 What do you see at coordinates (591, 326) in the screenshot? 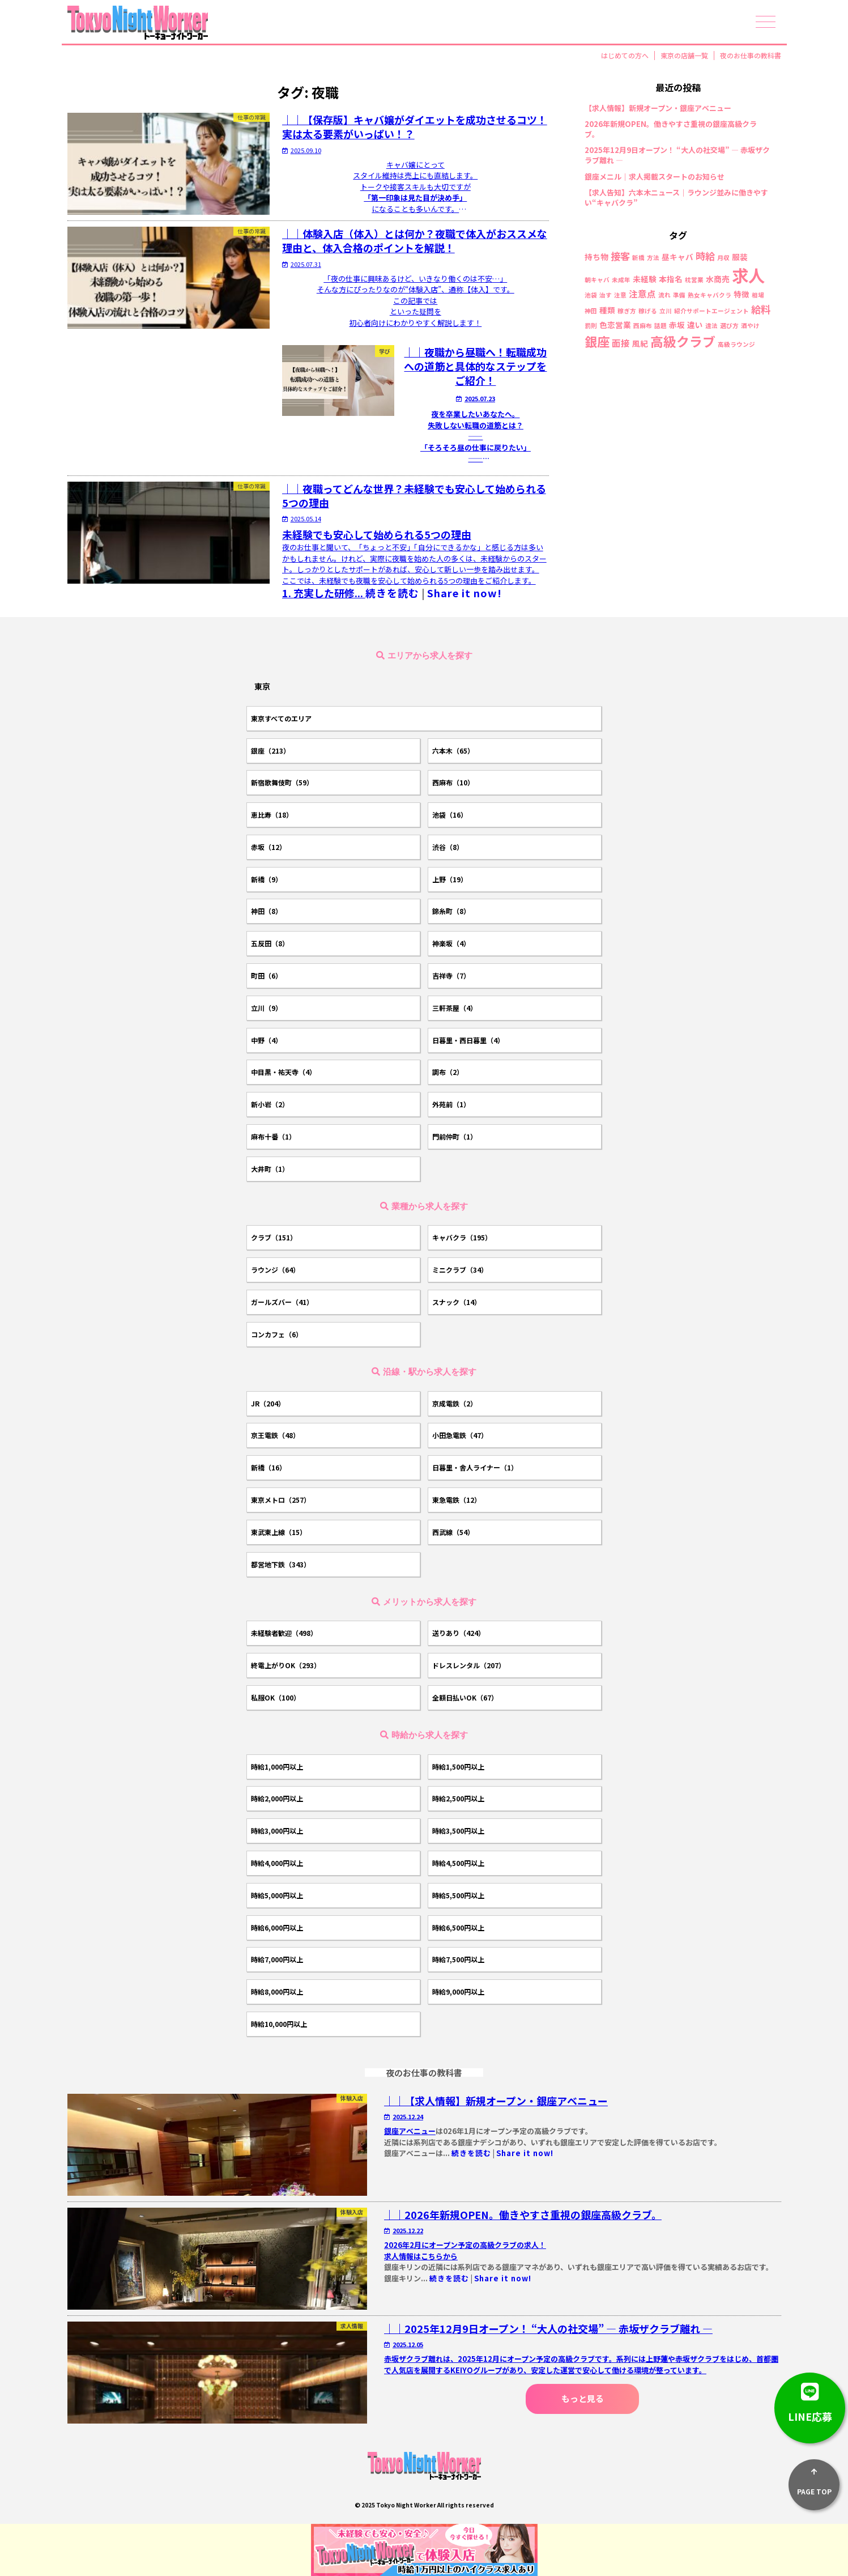
I see `罰則 [罰則 (1個の項目)]` at bounding box center [591, 326].